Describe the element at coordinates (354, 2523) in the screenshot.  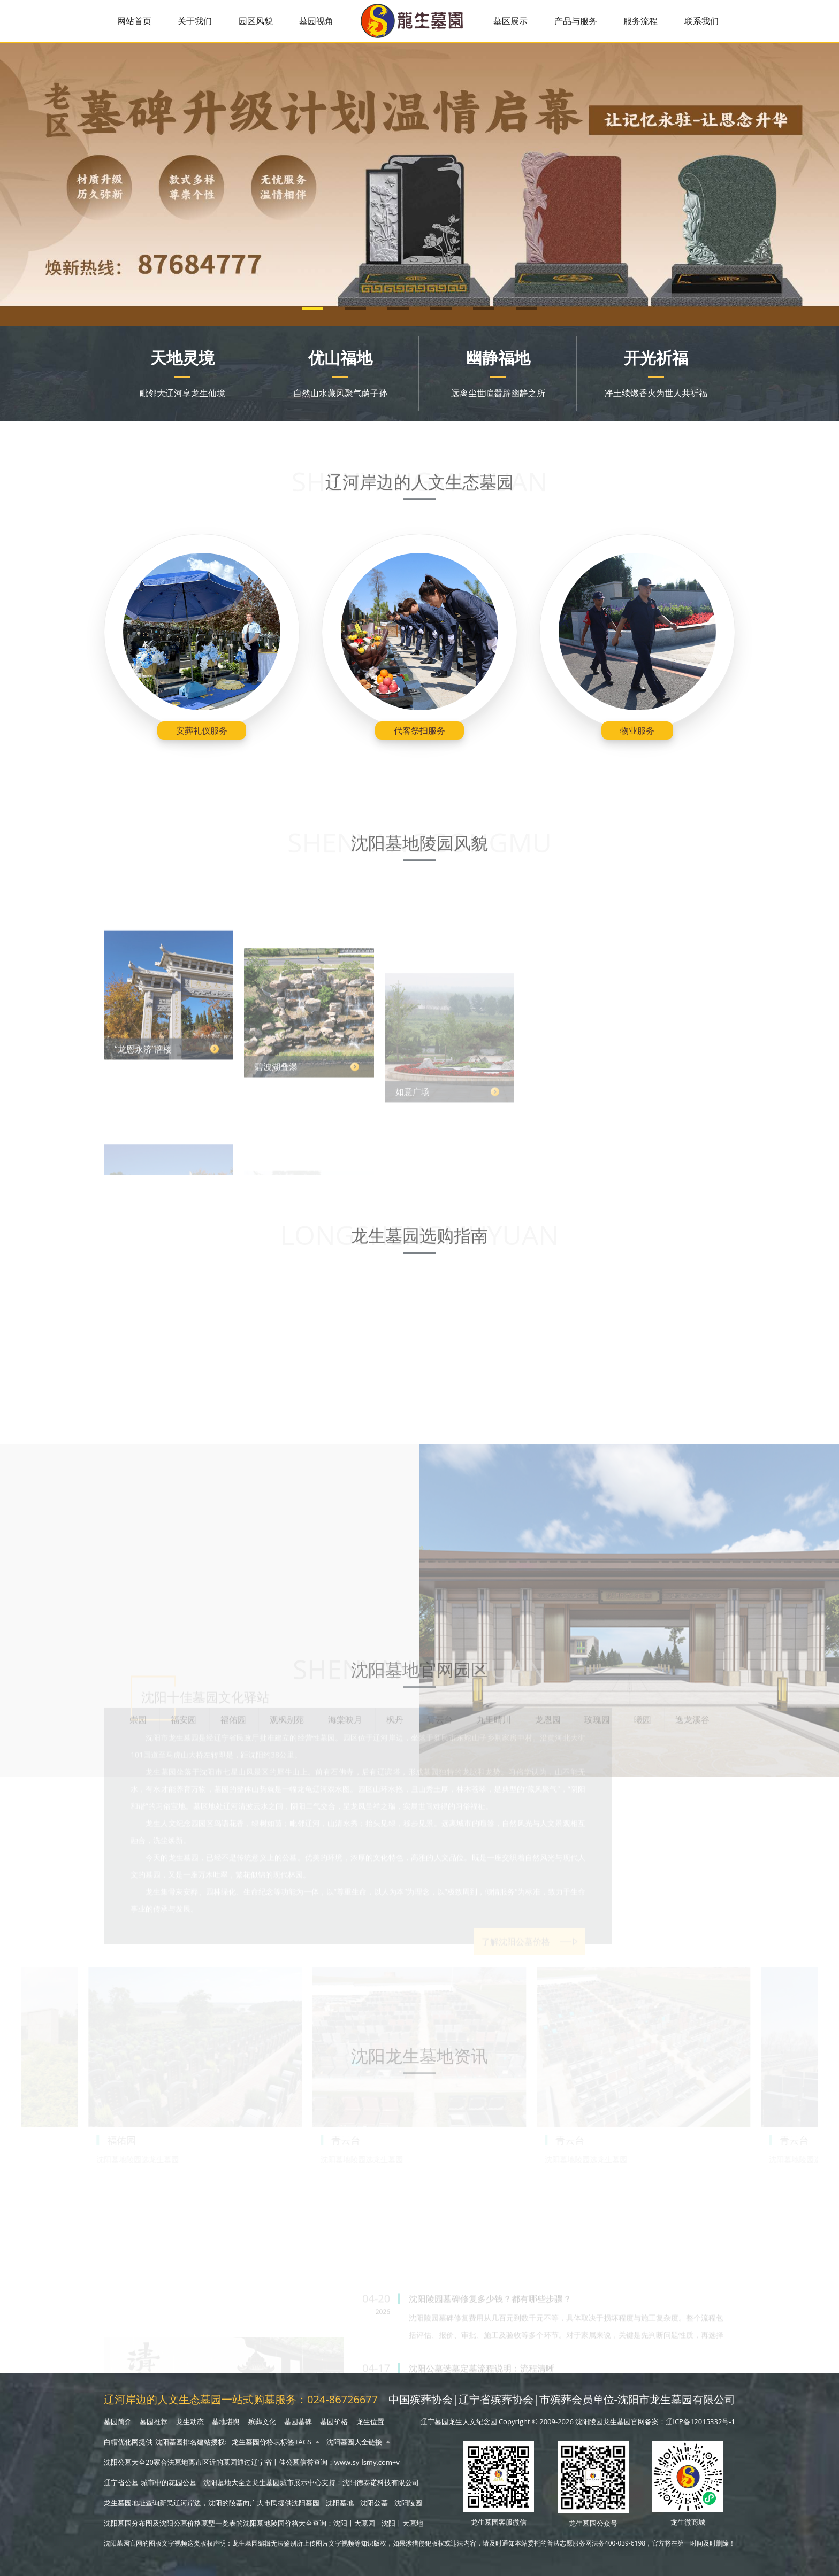
I see `沈阳十大墓园` at that location.